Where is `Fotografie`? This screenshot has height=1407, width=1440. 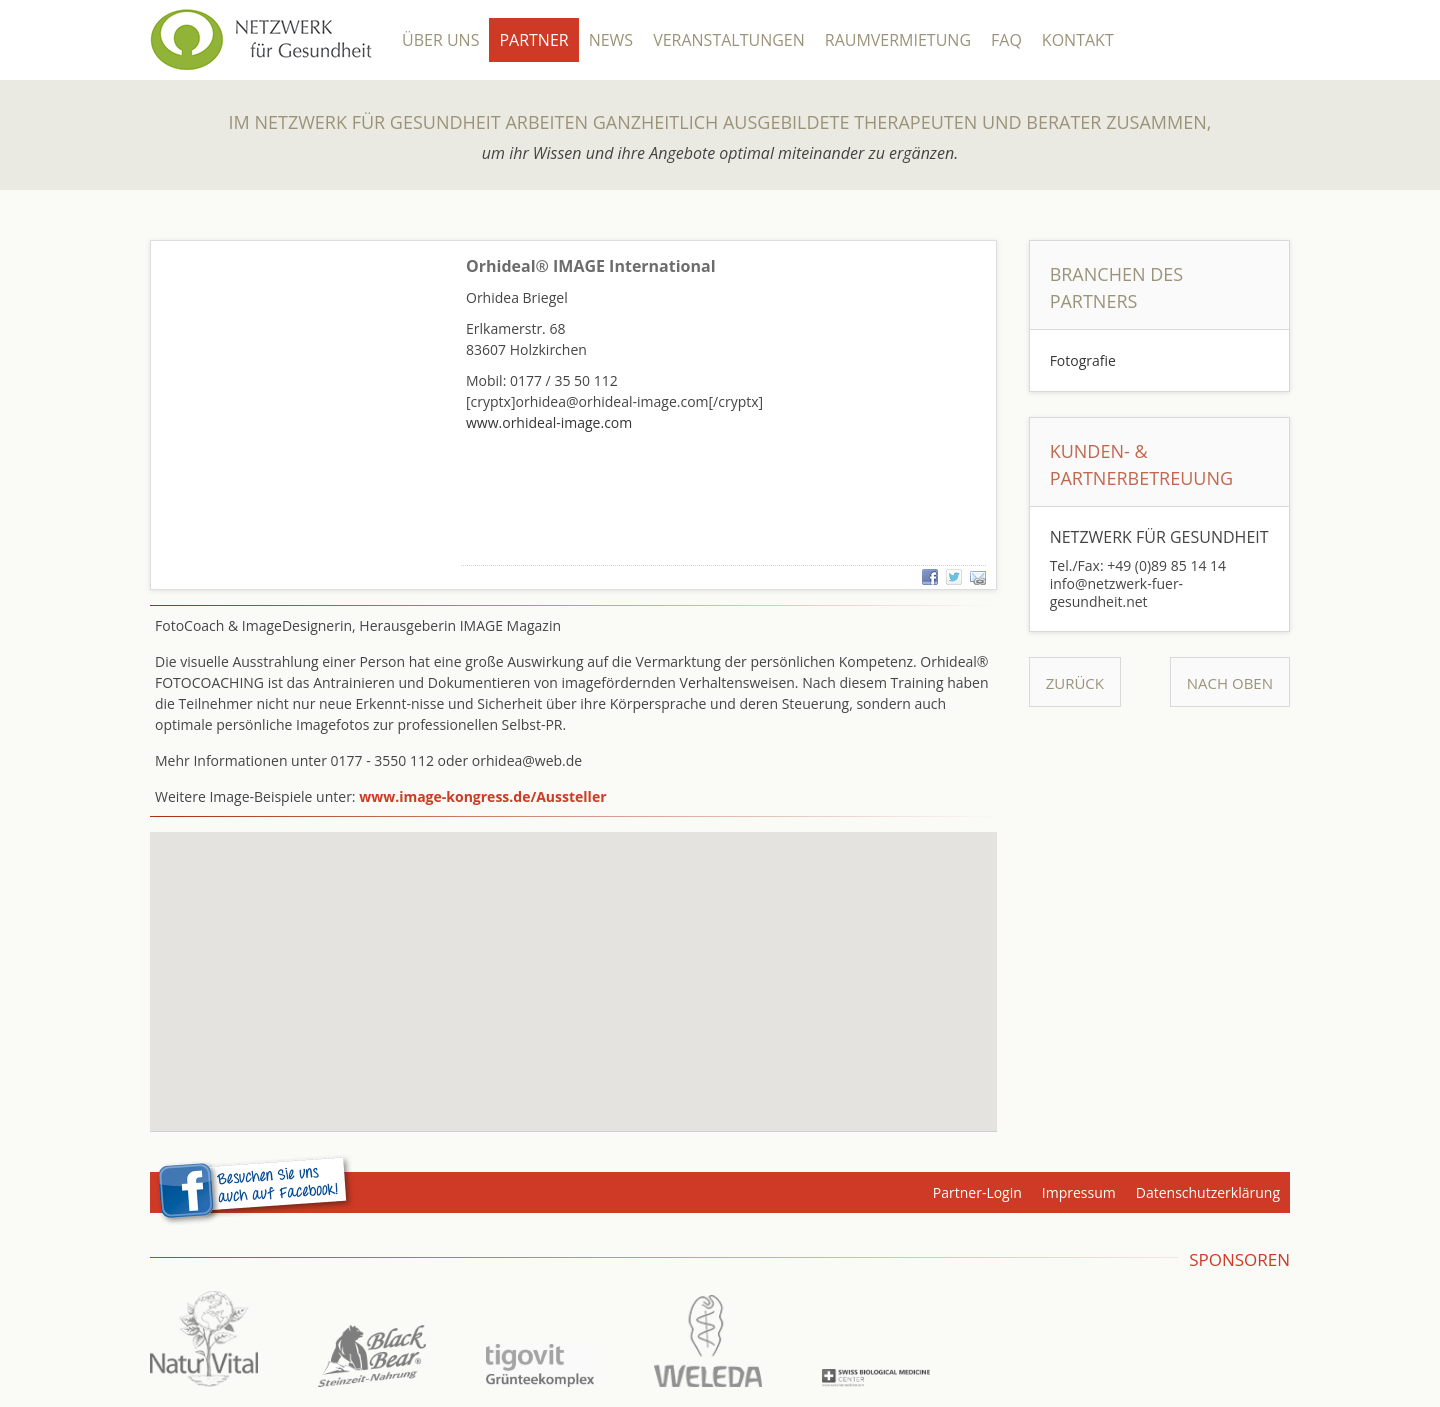
Fotografie is located at coordinates (1083, 360).